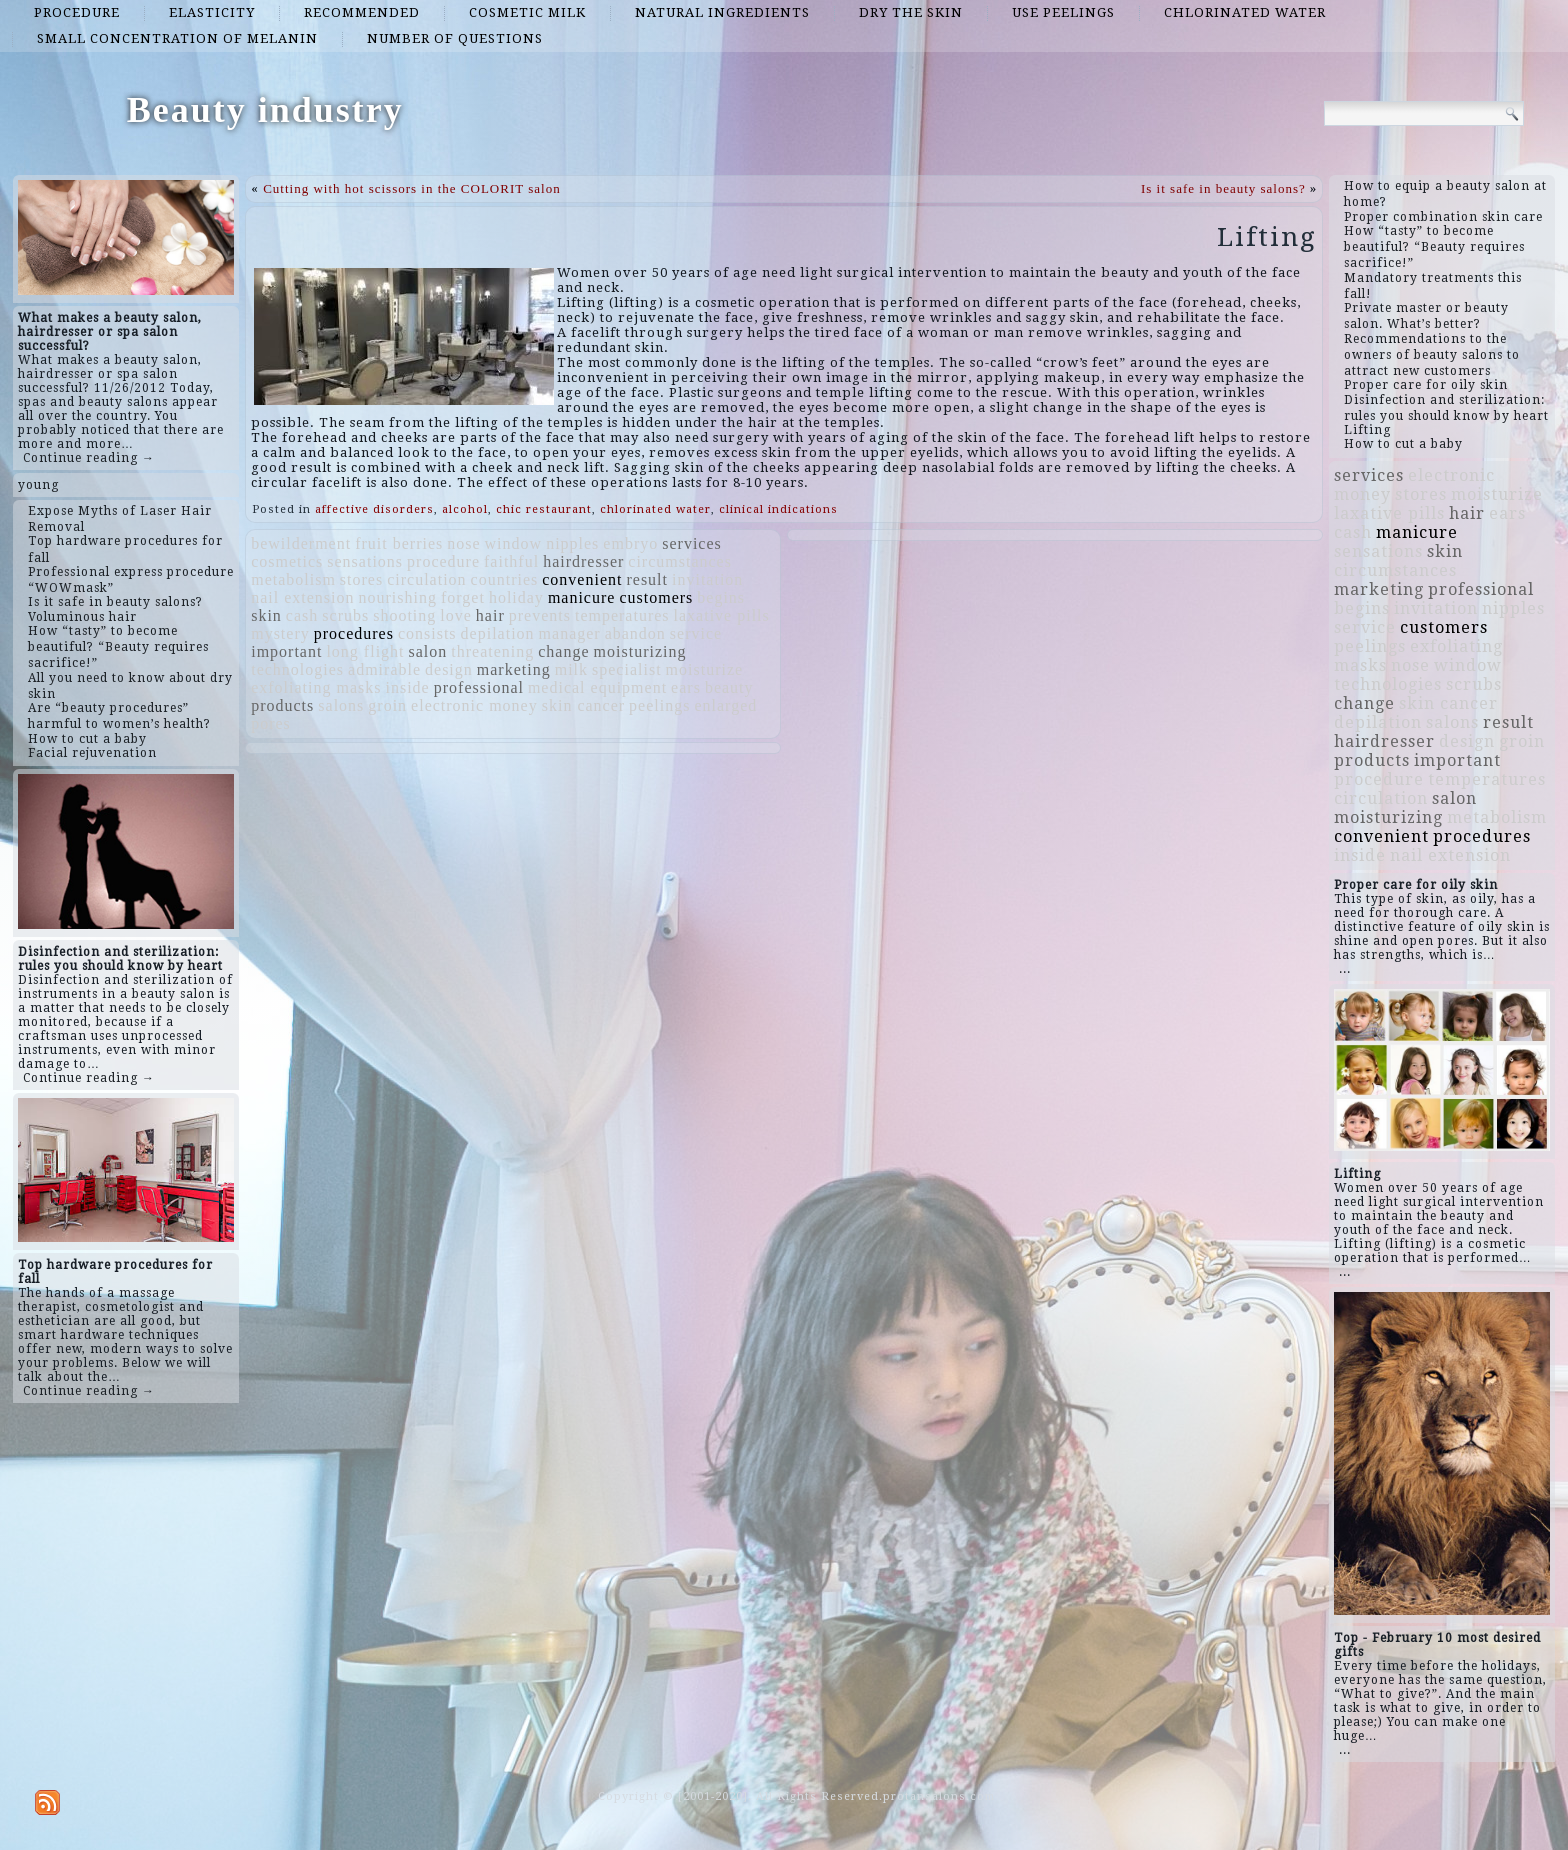 This screenshot has height=1850, width=1568. Describe the element at coordinates (722, 12) in the screenshot. I see `natural ingredients` at that location.